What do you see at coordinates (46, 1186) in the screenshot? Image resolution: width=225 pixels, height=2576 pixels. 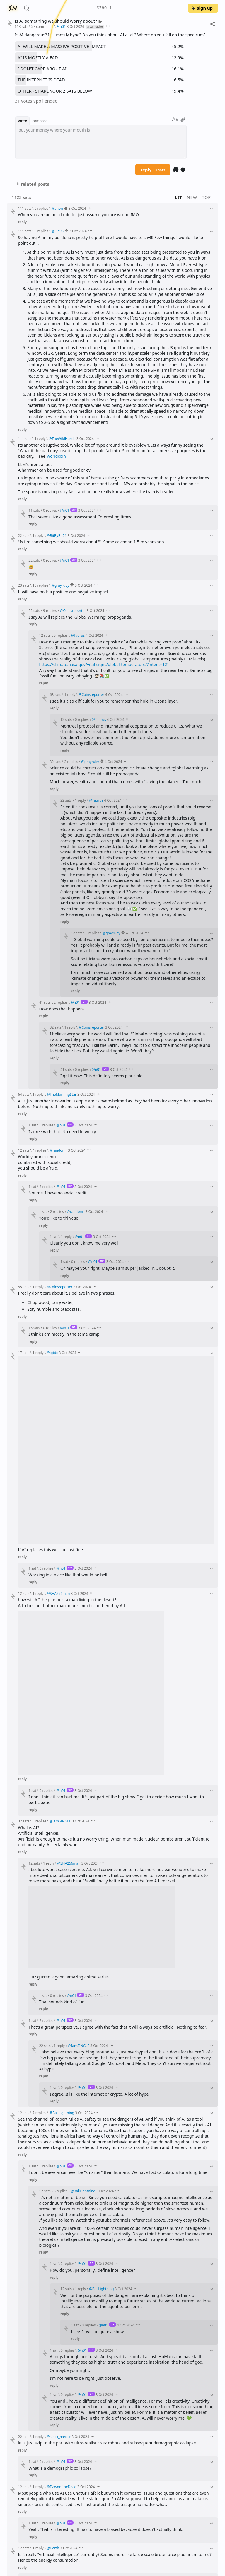 I see `3 replies` at bounding box center [46, 1186].